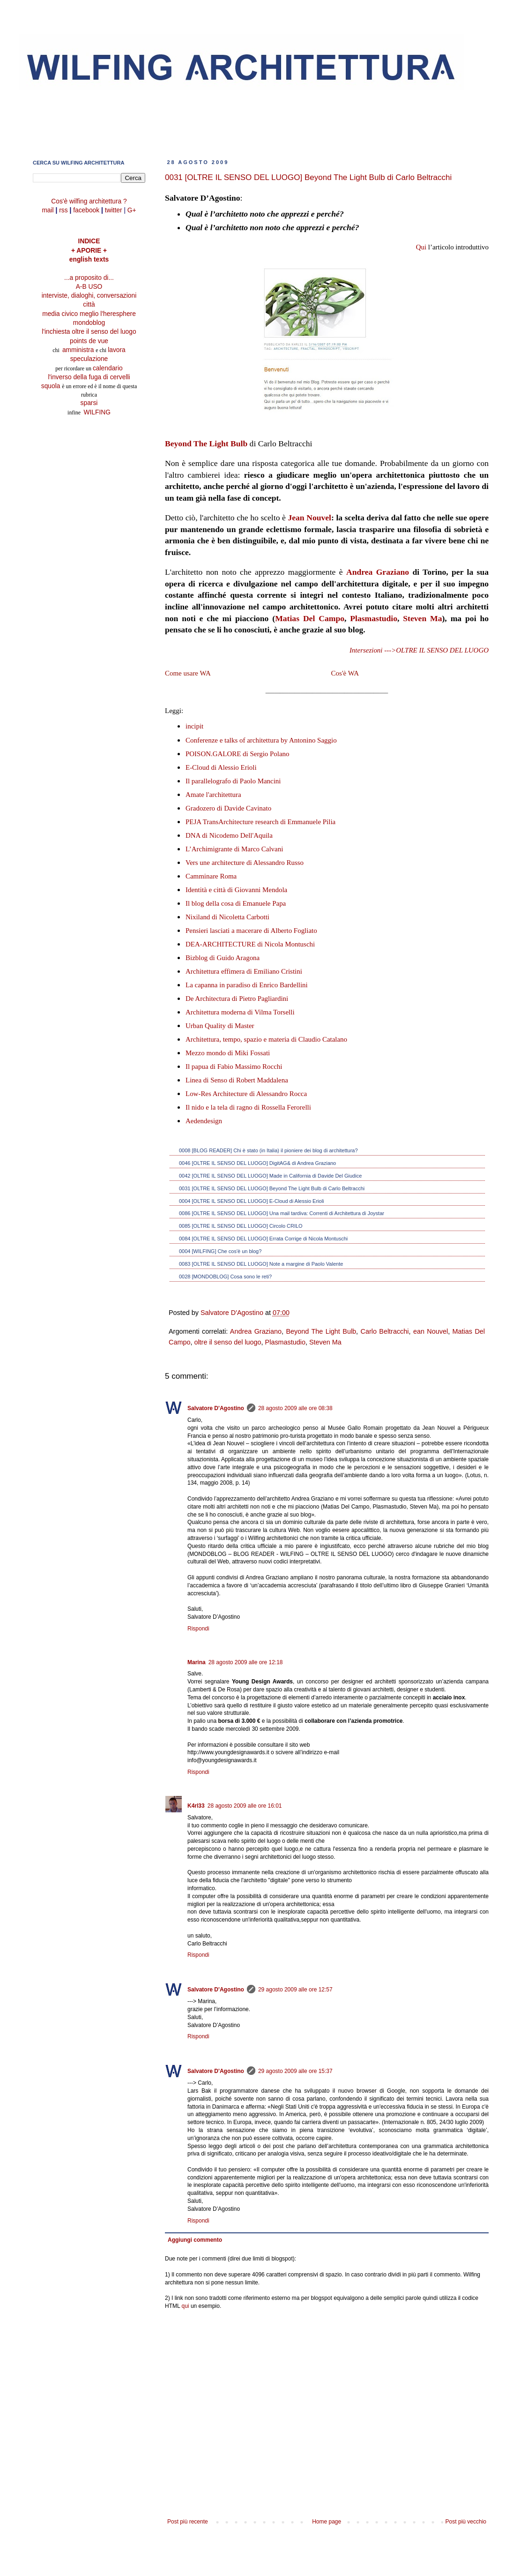 Image resolution: width=513 pixels, height=2576 pixels. What do you see at coordinates (257, 1163) in the screenshot?
I see `0046 [OLTRE IL SENSO DEL LUOGO] DigitAG& di Andrea Graziano` at bounding box center [257, 1163].